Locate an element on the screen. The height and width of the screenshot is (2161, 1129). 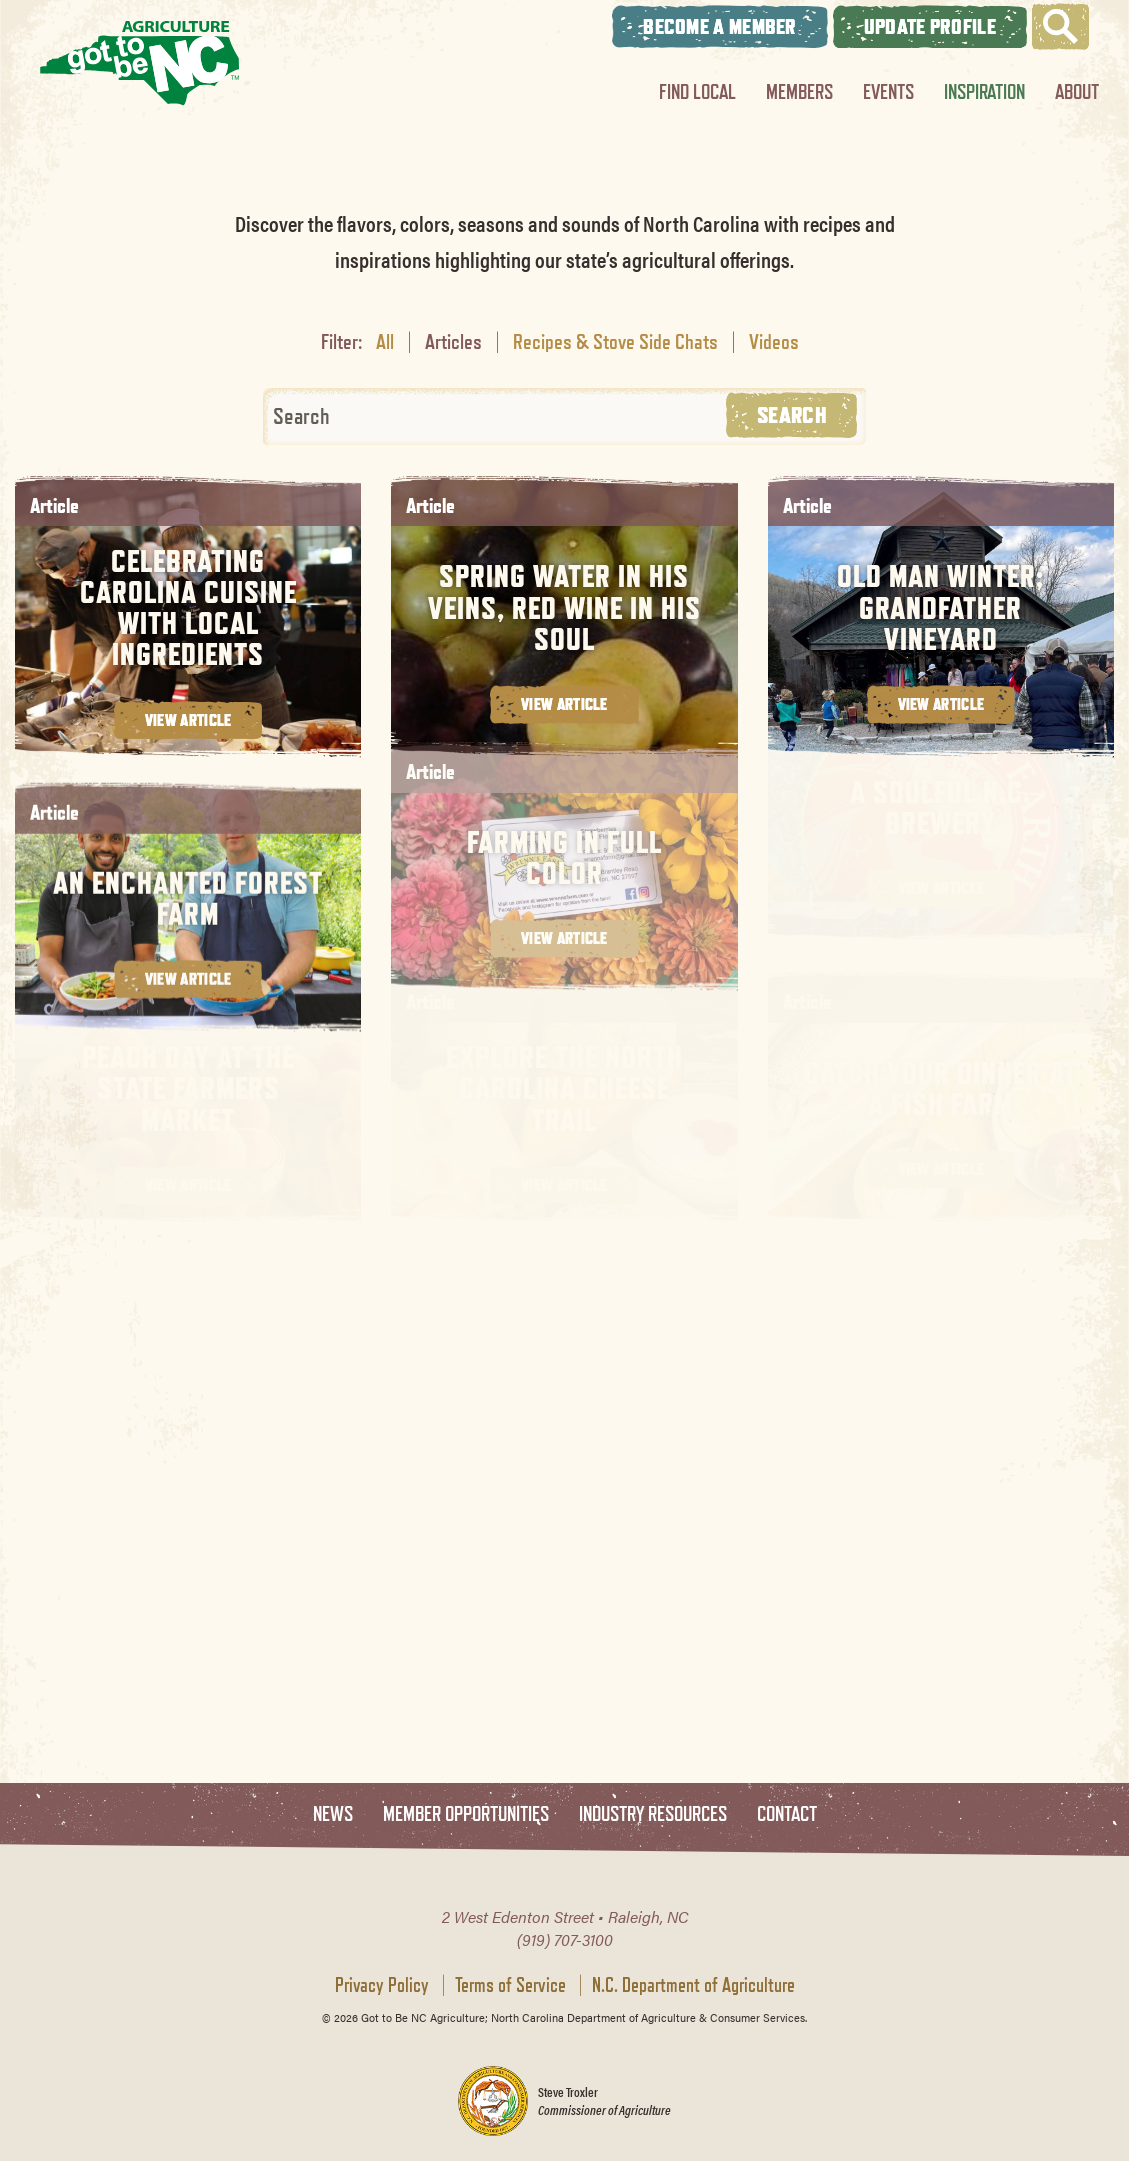
Industry Resources is located at coordinates (653, 1814).